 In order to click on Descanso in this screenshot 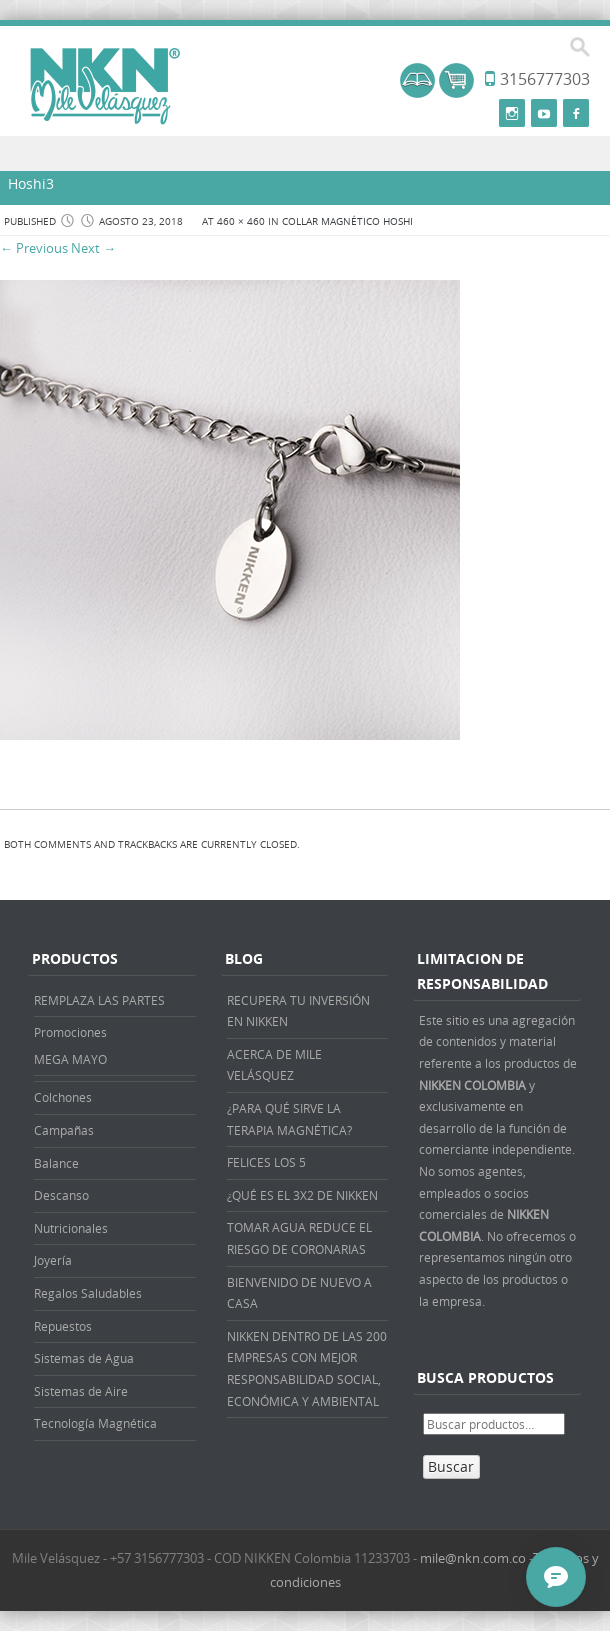, I will do `click(61, 1195)`.